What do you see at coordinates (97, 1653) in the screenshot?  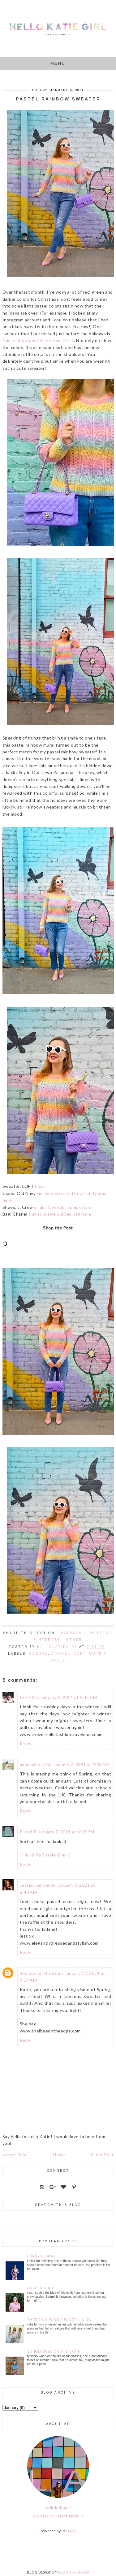 I see `Outfit` at bounding box center [97, 1653].